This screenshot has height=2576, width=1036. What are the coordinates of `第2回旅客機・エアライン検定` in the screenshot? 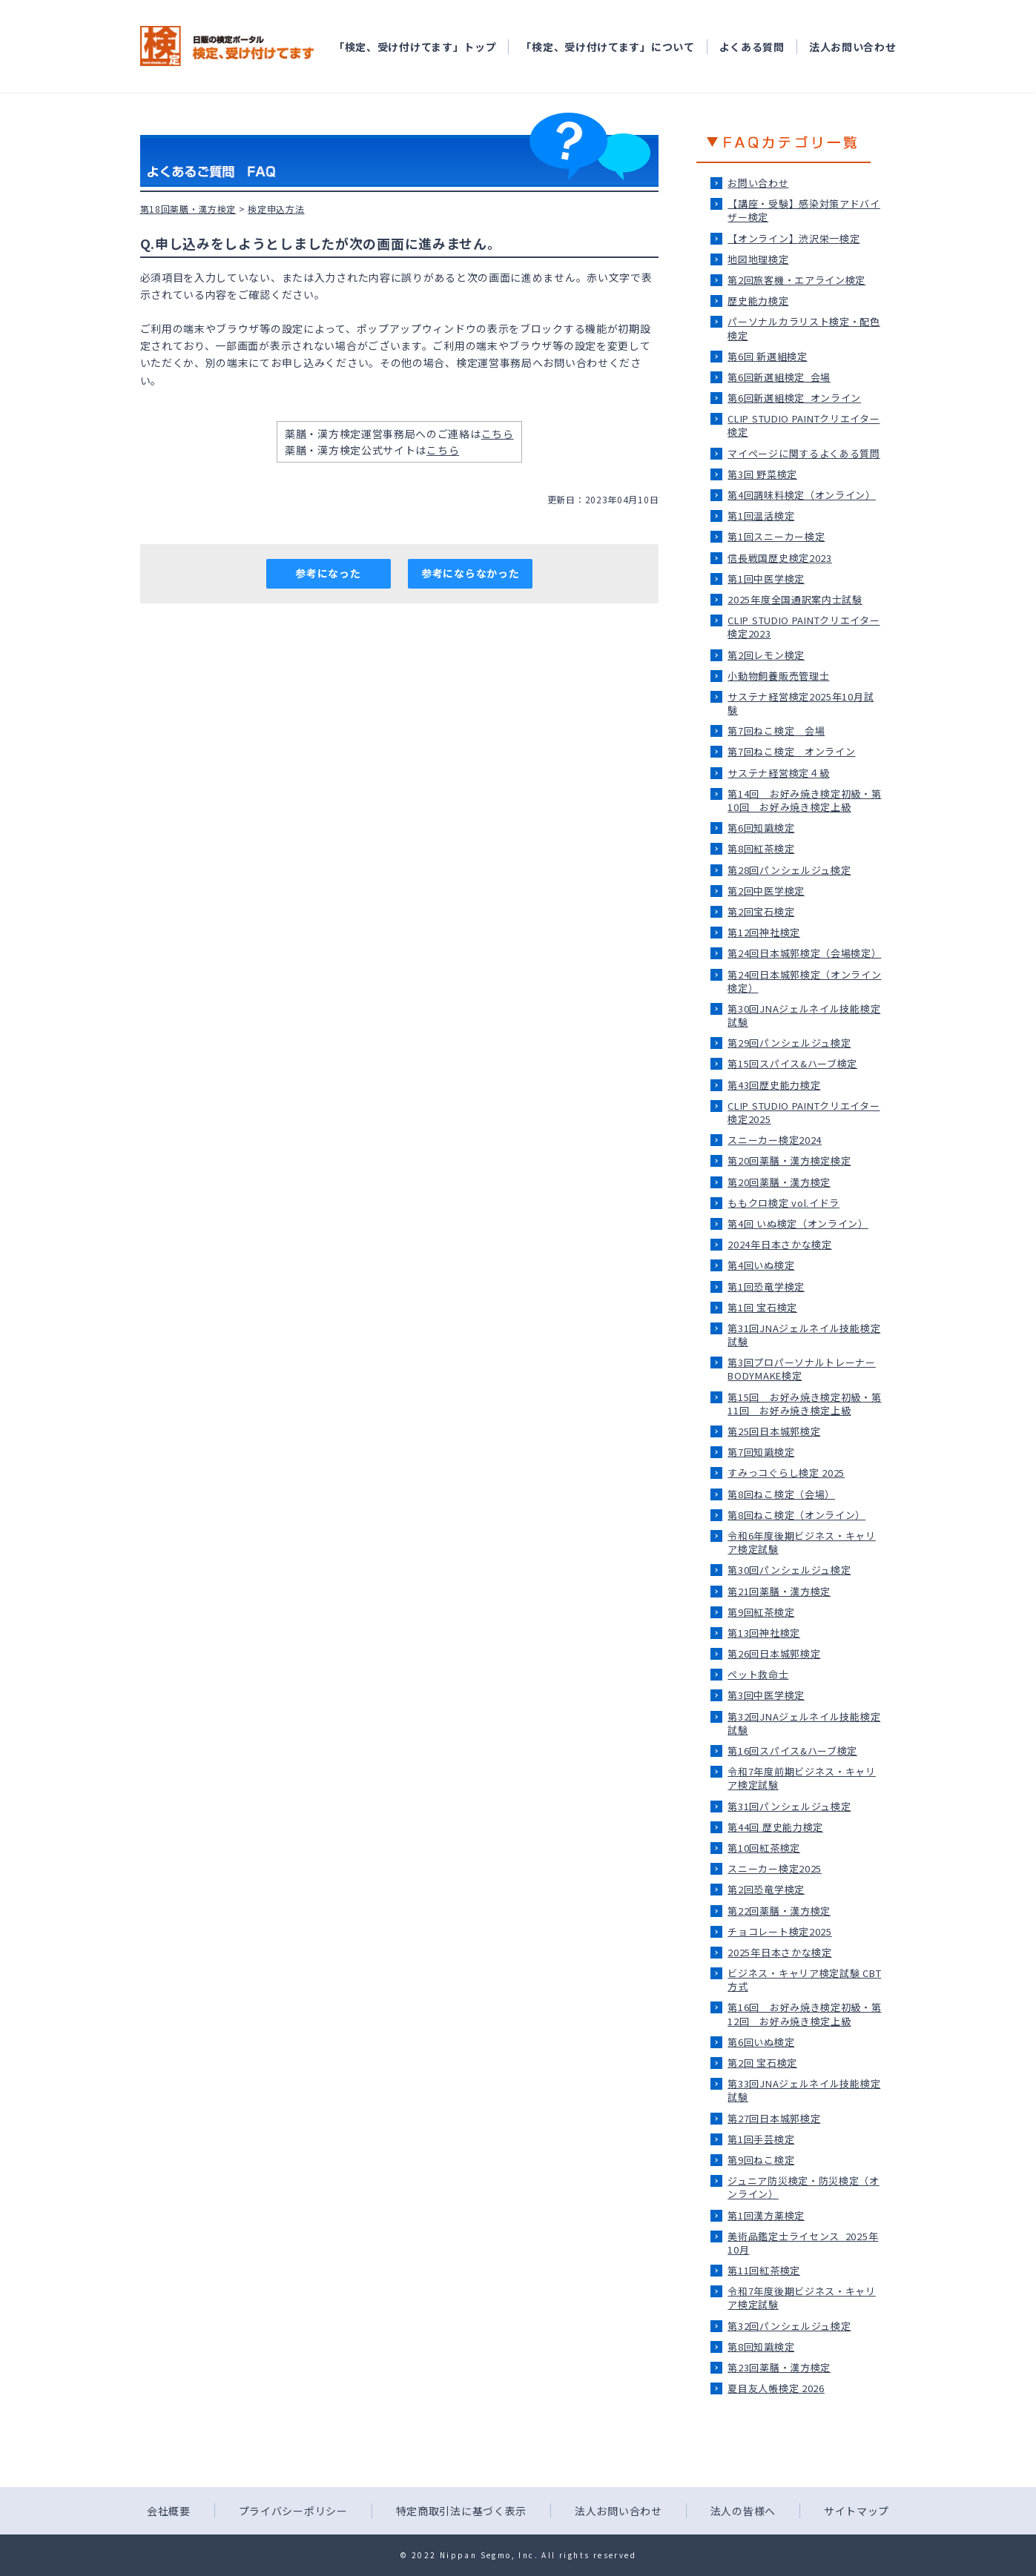 It's located at (796, 280).